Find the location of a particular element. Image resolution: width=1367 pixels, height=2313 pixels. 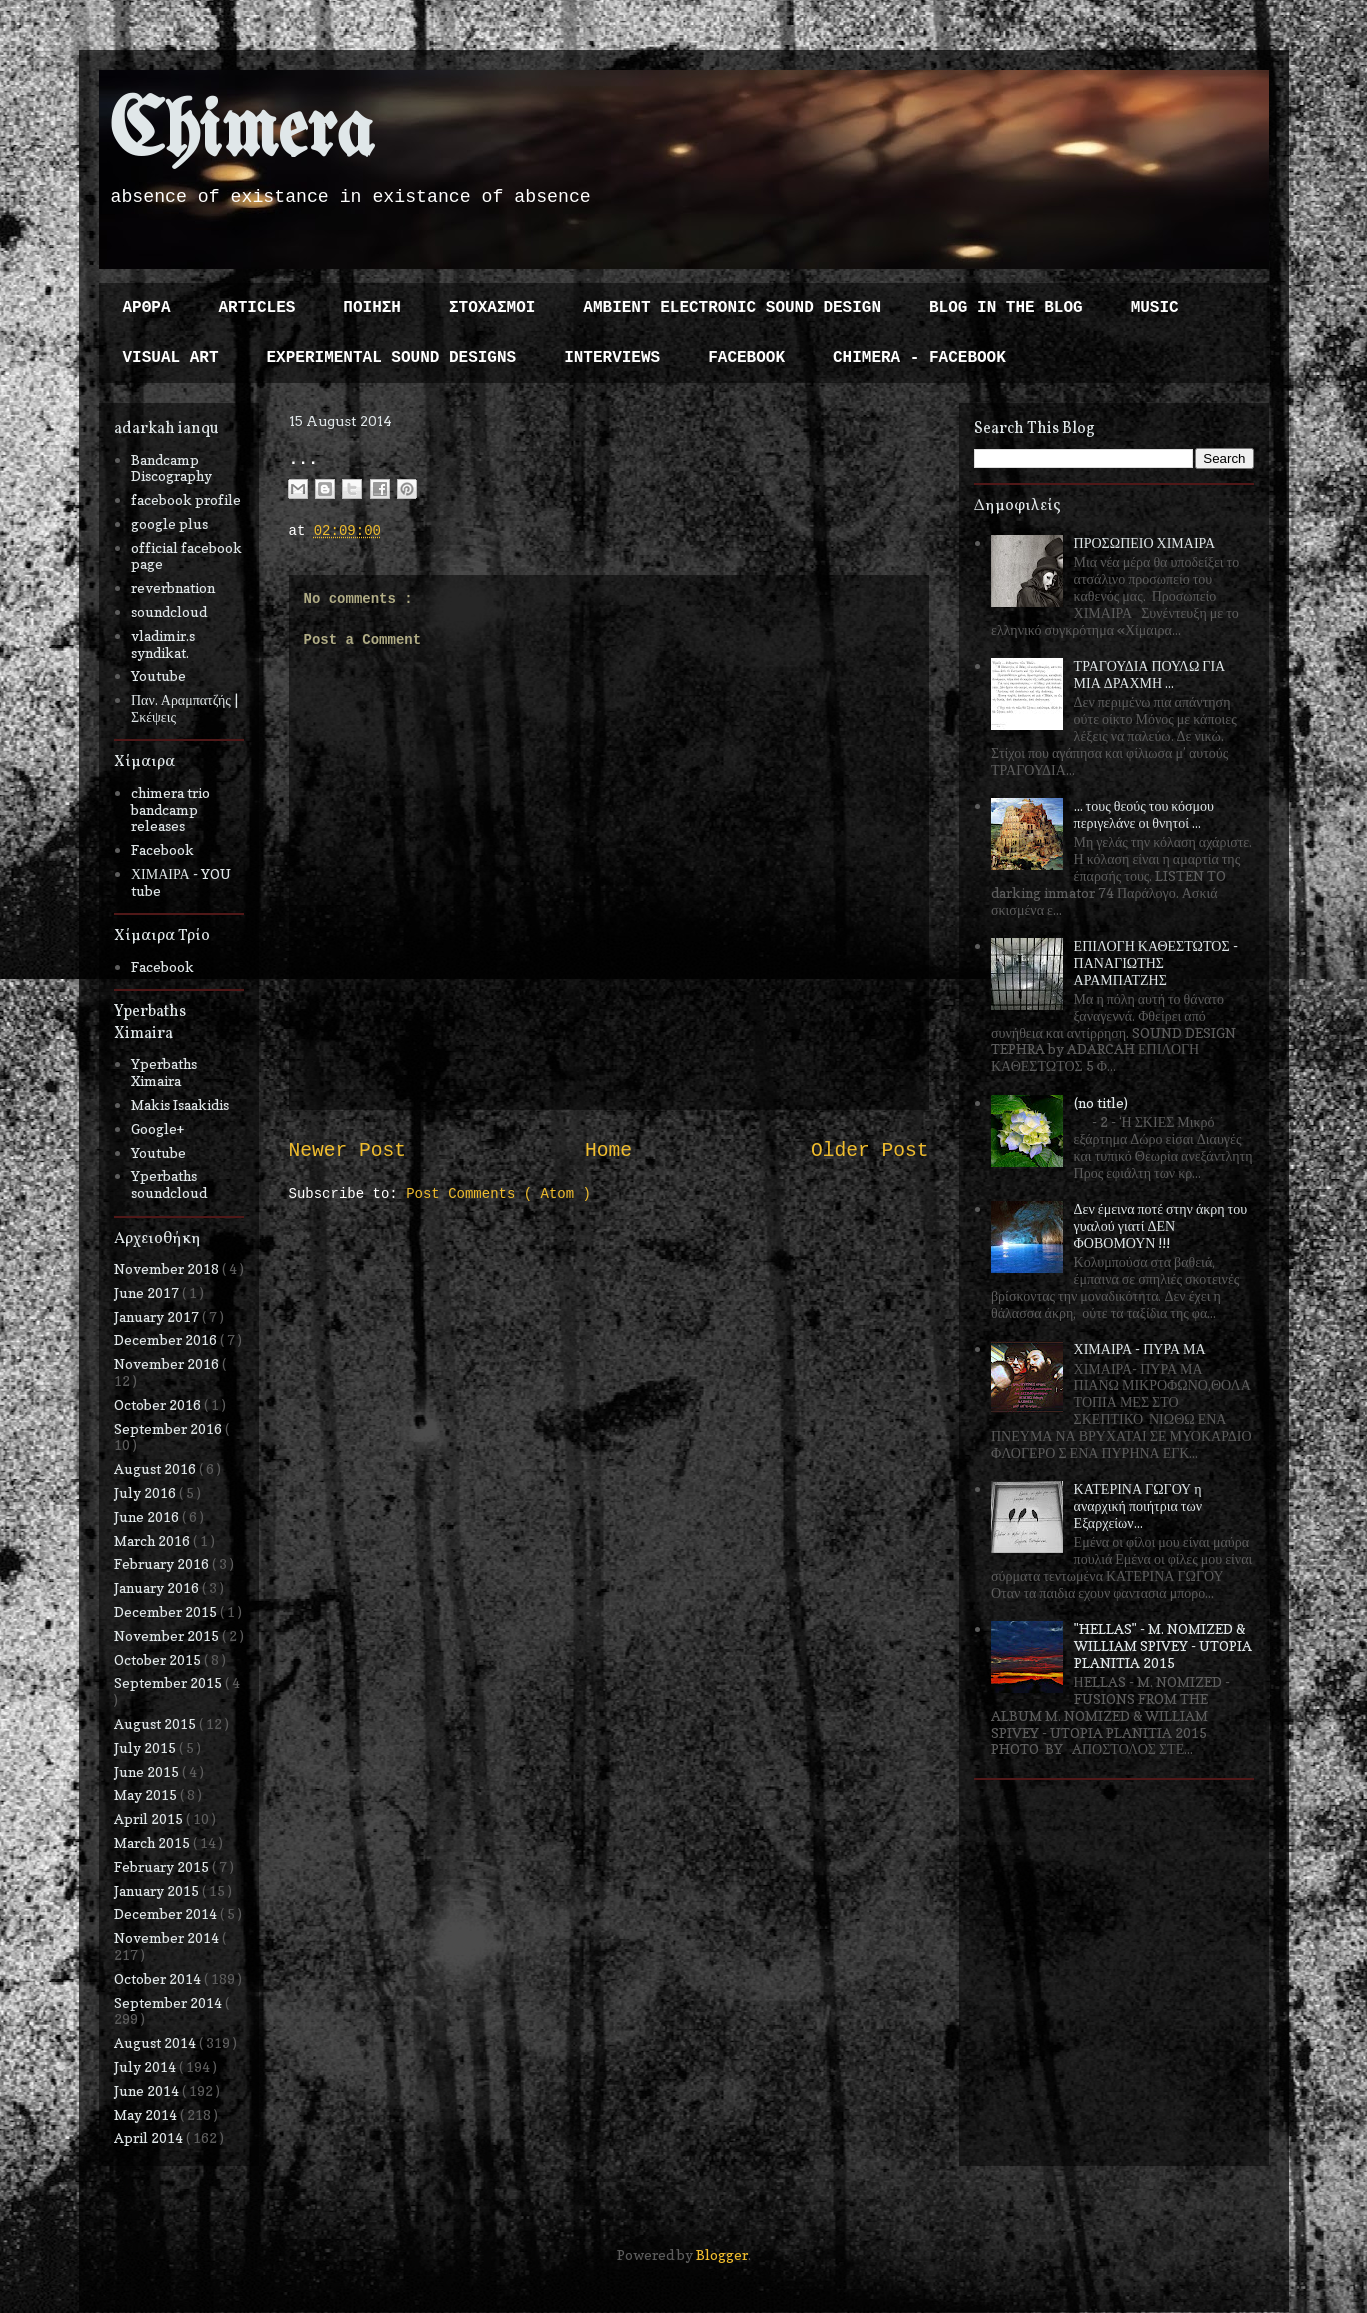

reverbnation is located at coordinates (173, 587).